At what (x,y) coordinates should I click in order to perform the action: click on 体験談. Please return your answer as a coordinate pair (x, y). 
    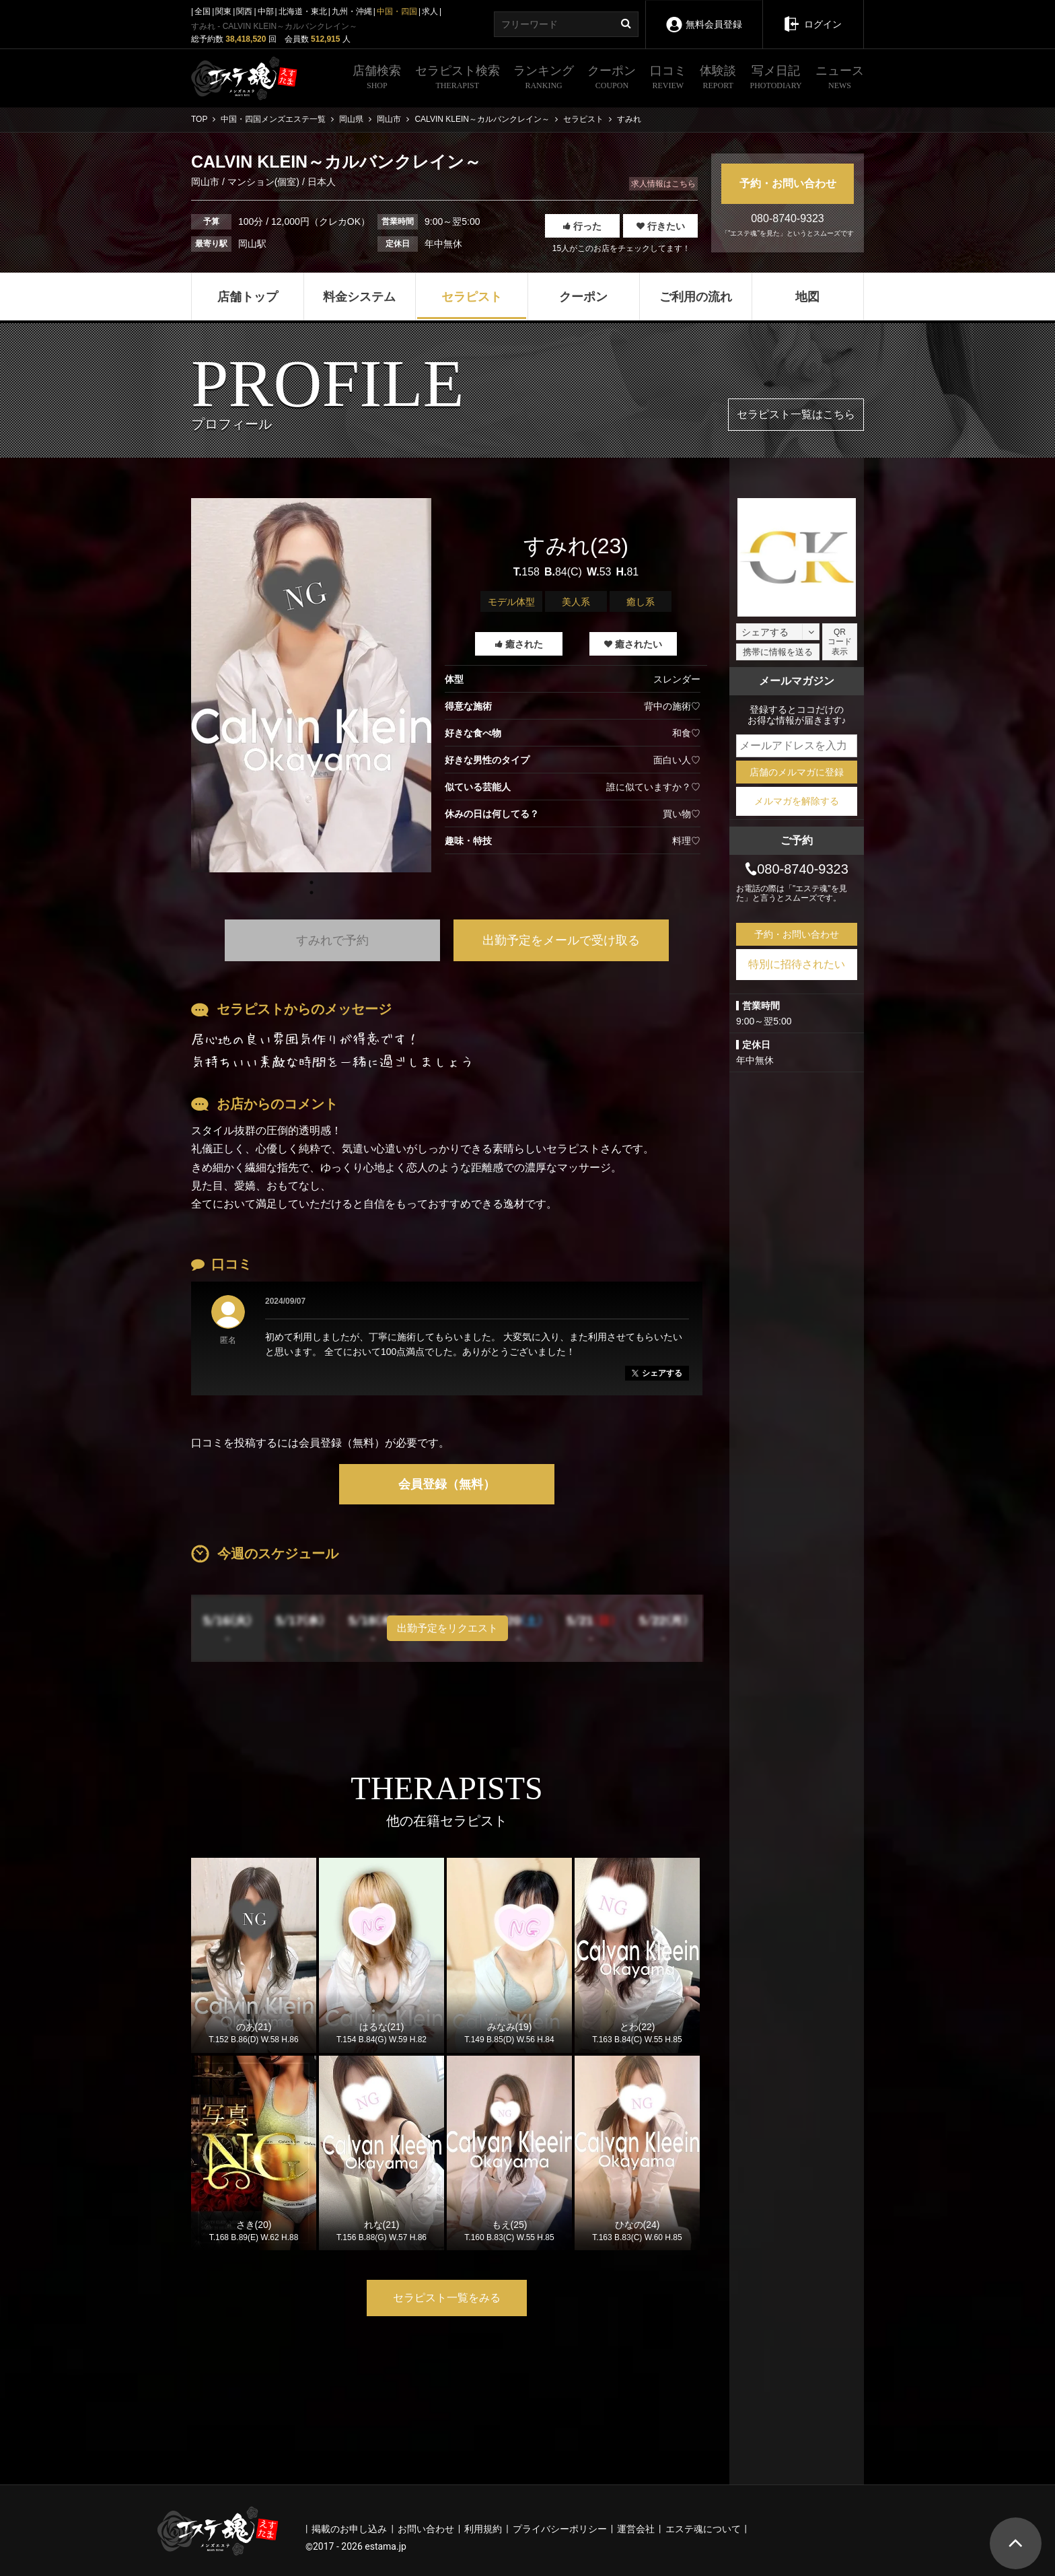
    Looking at the image, I should click on (718, 79).